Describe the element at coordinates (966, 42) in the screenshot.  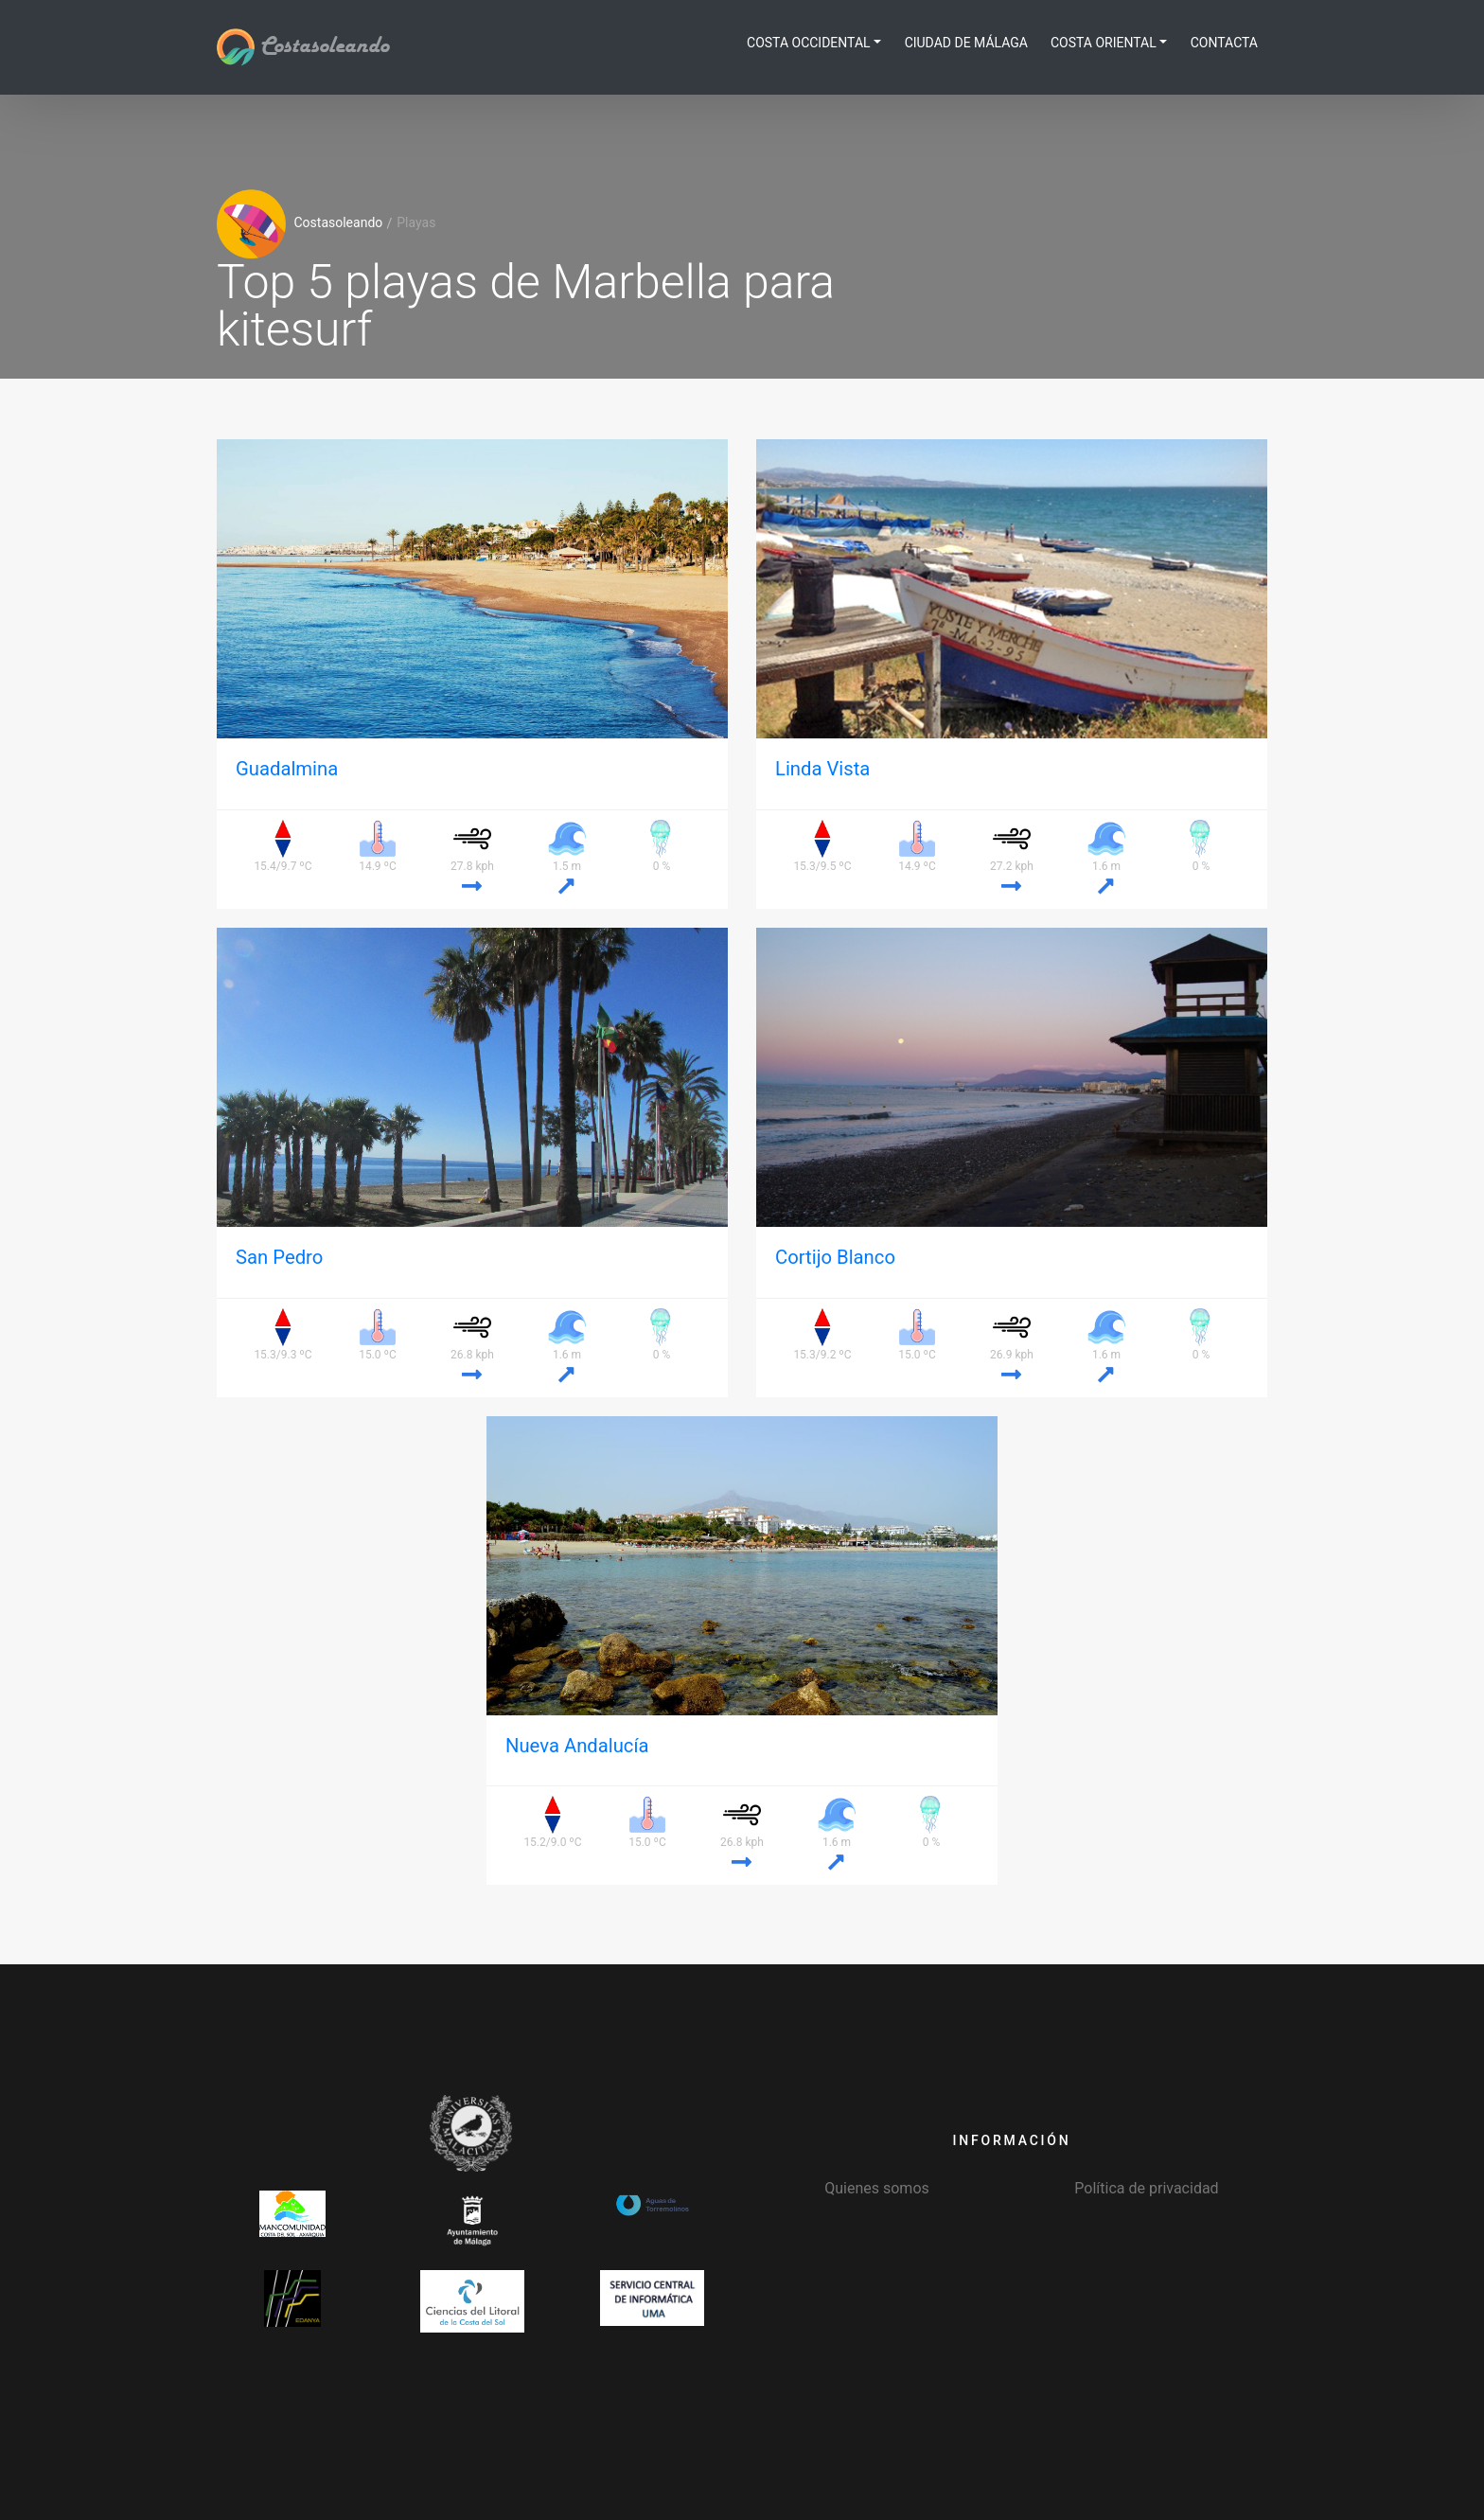
I see `Ciudad de Málaga` at that location.